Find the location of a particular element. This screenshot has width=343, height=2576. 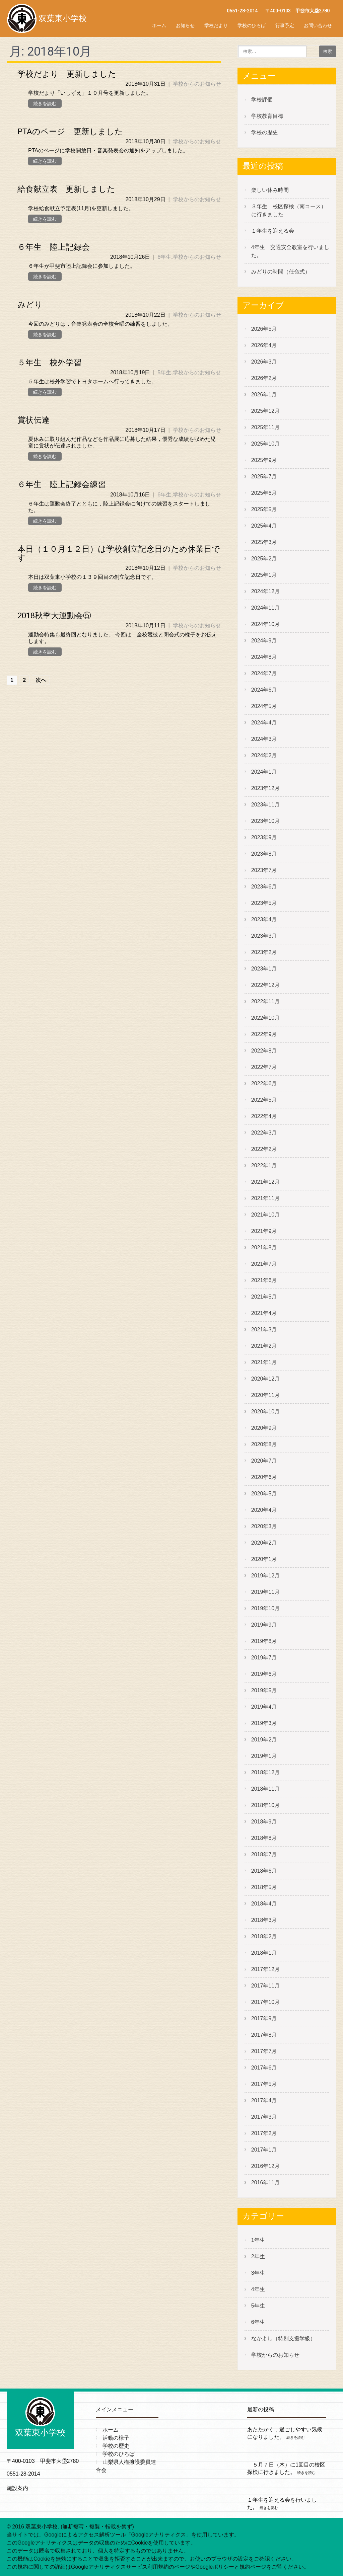

2023年7月 is located at coordinates (264, 870).